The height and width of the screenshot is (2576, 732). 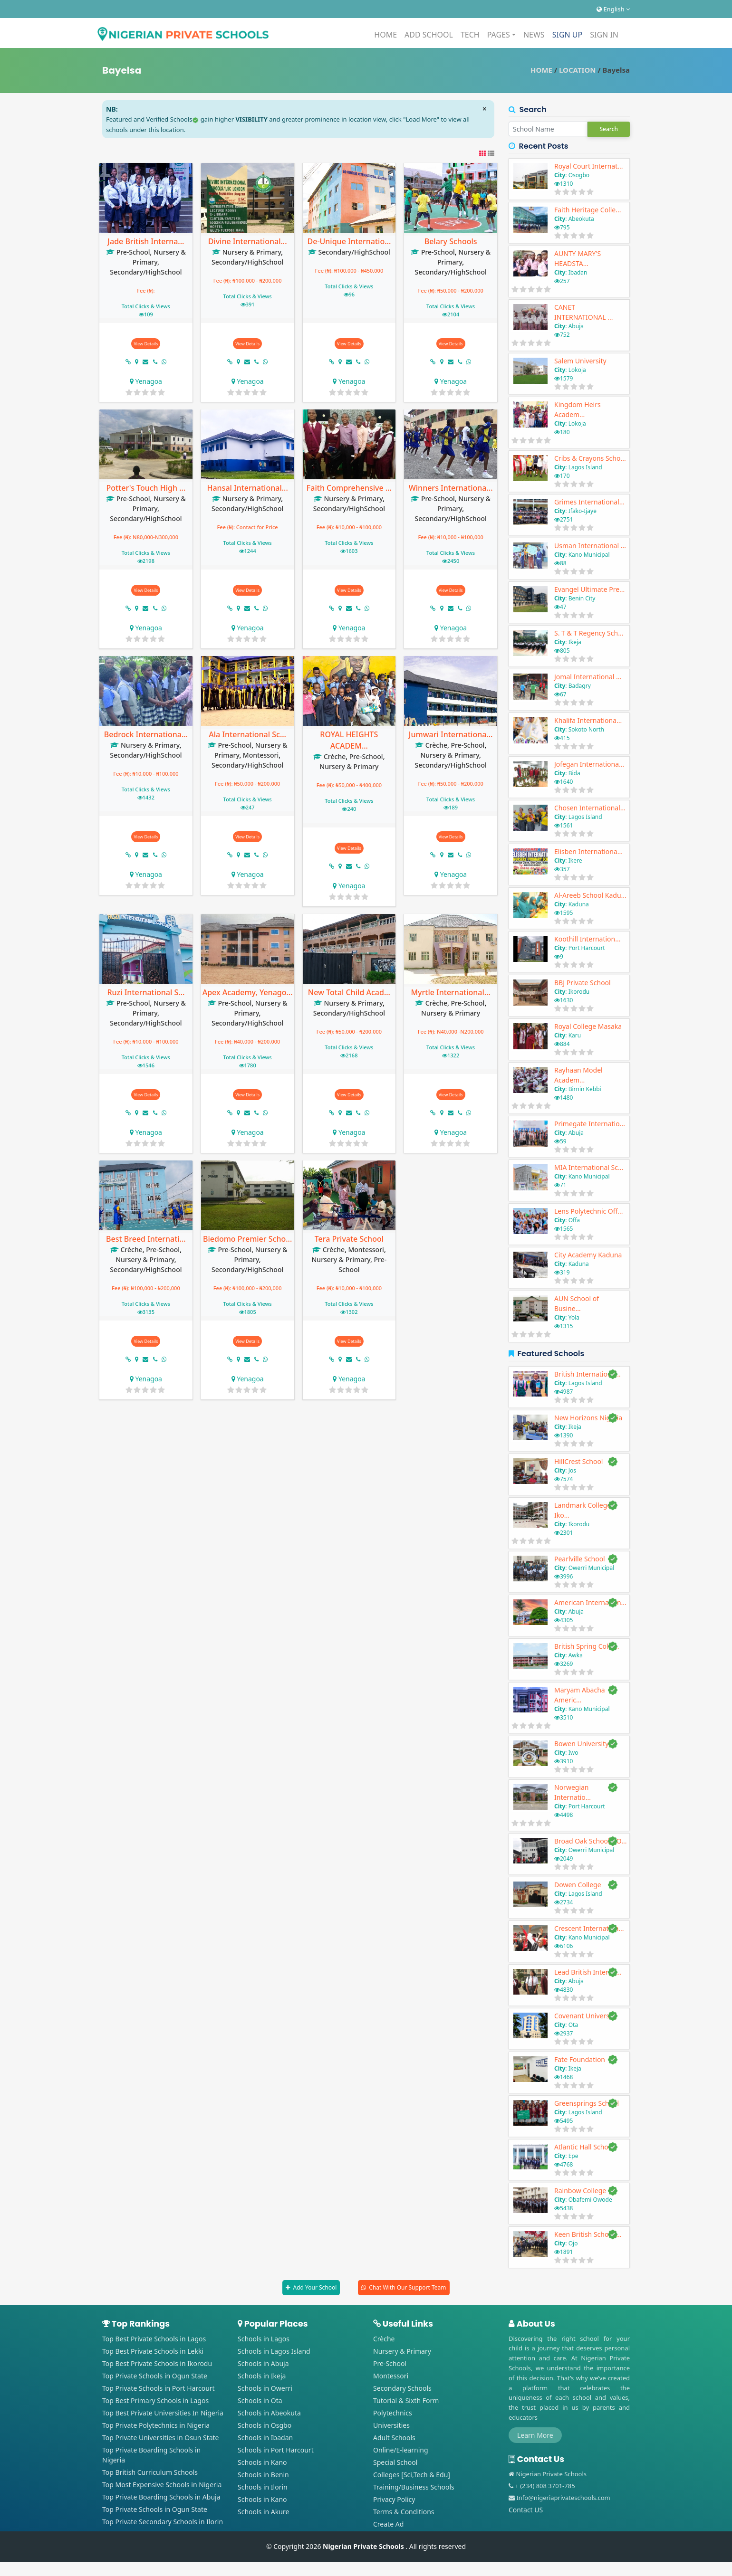 What do you see at coordinates (580, 2190) in the screenshot?
I see `Rainbow College` at bounding box center [580, 2190].